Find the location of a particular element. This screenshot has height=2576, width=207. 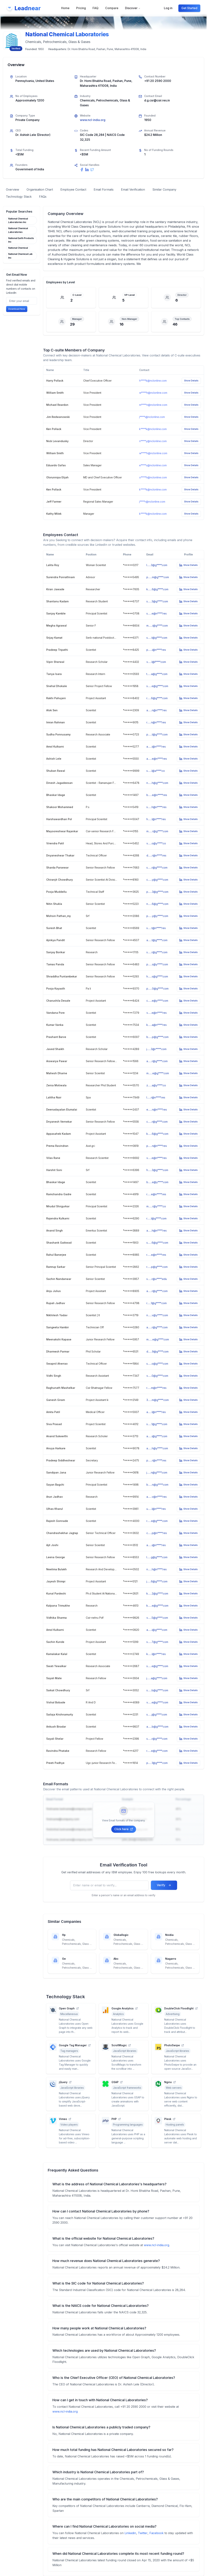

j.......6@g****.com is located at coordinates (156, 1581).